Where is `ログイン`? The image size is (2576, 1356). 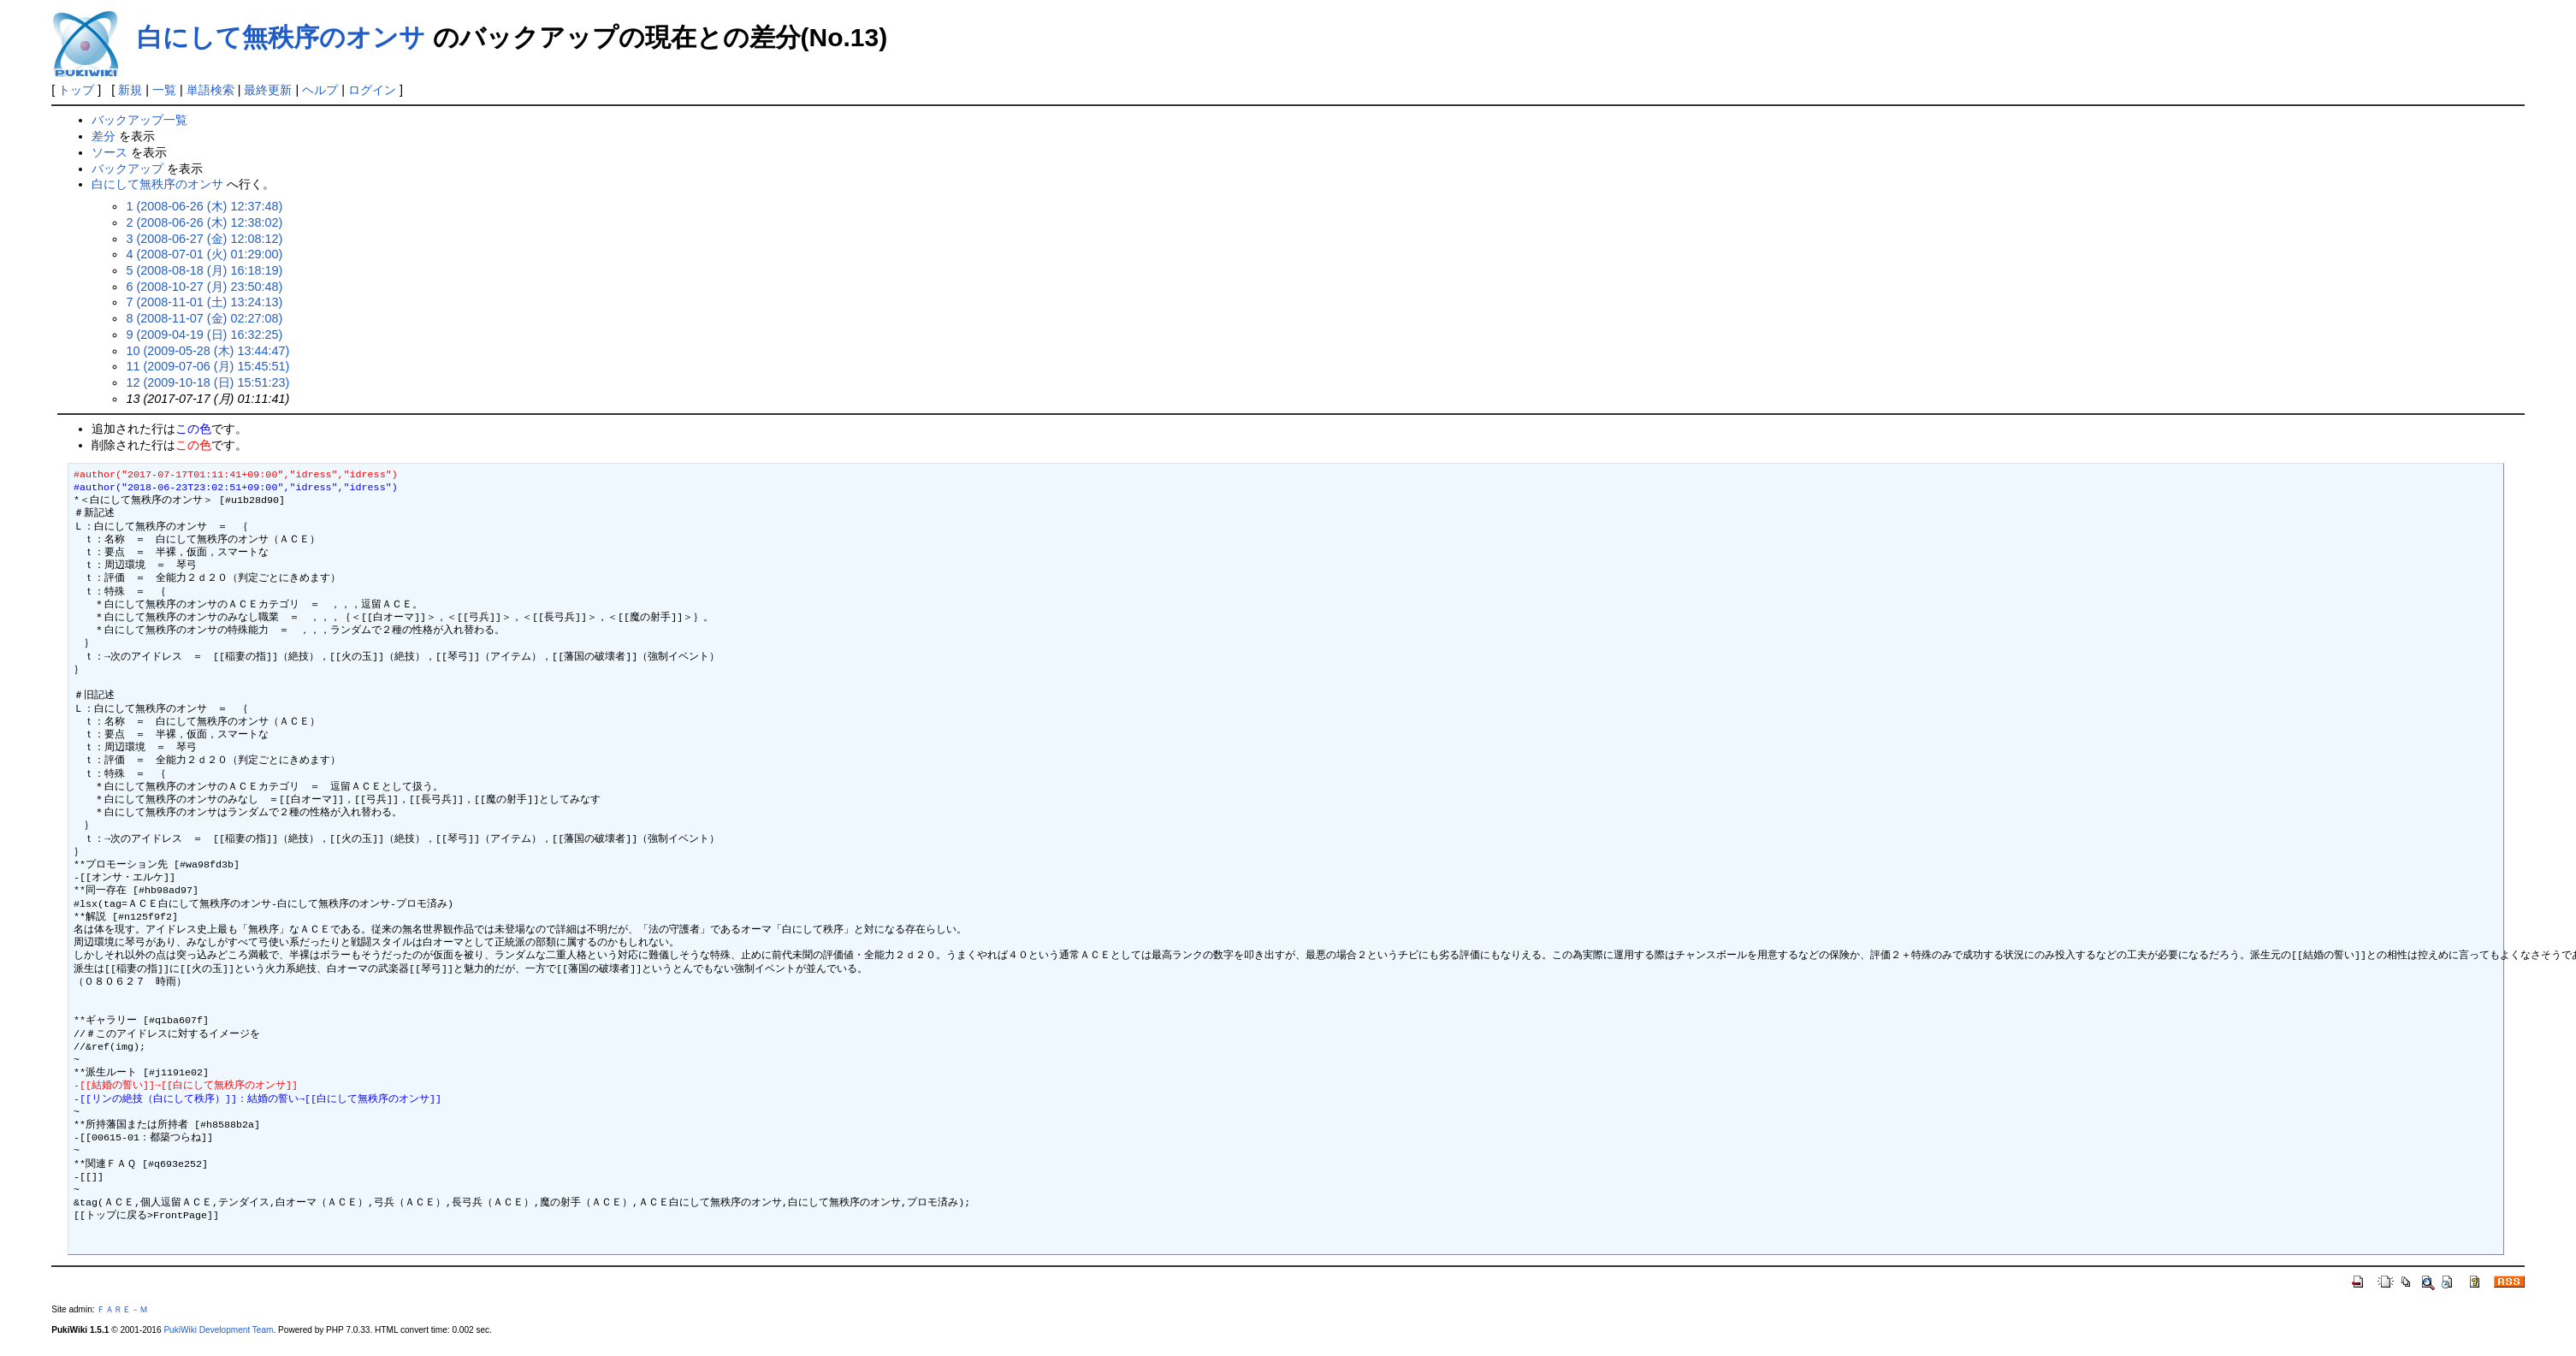
ログイン is located at coordinates (372, 90).